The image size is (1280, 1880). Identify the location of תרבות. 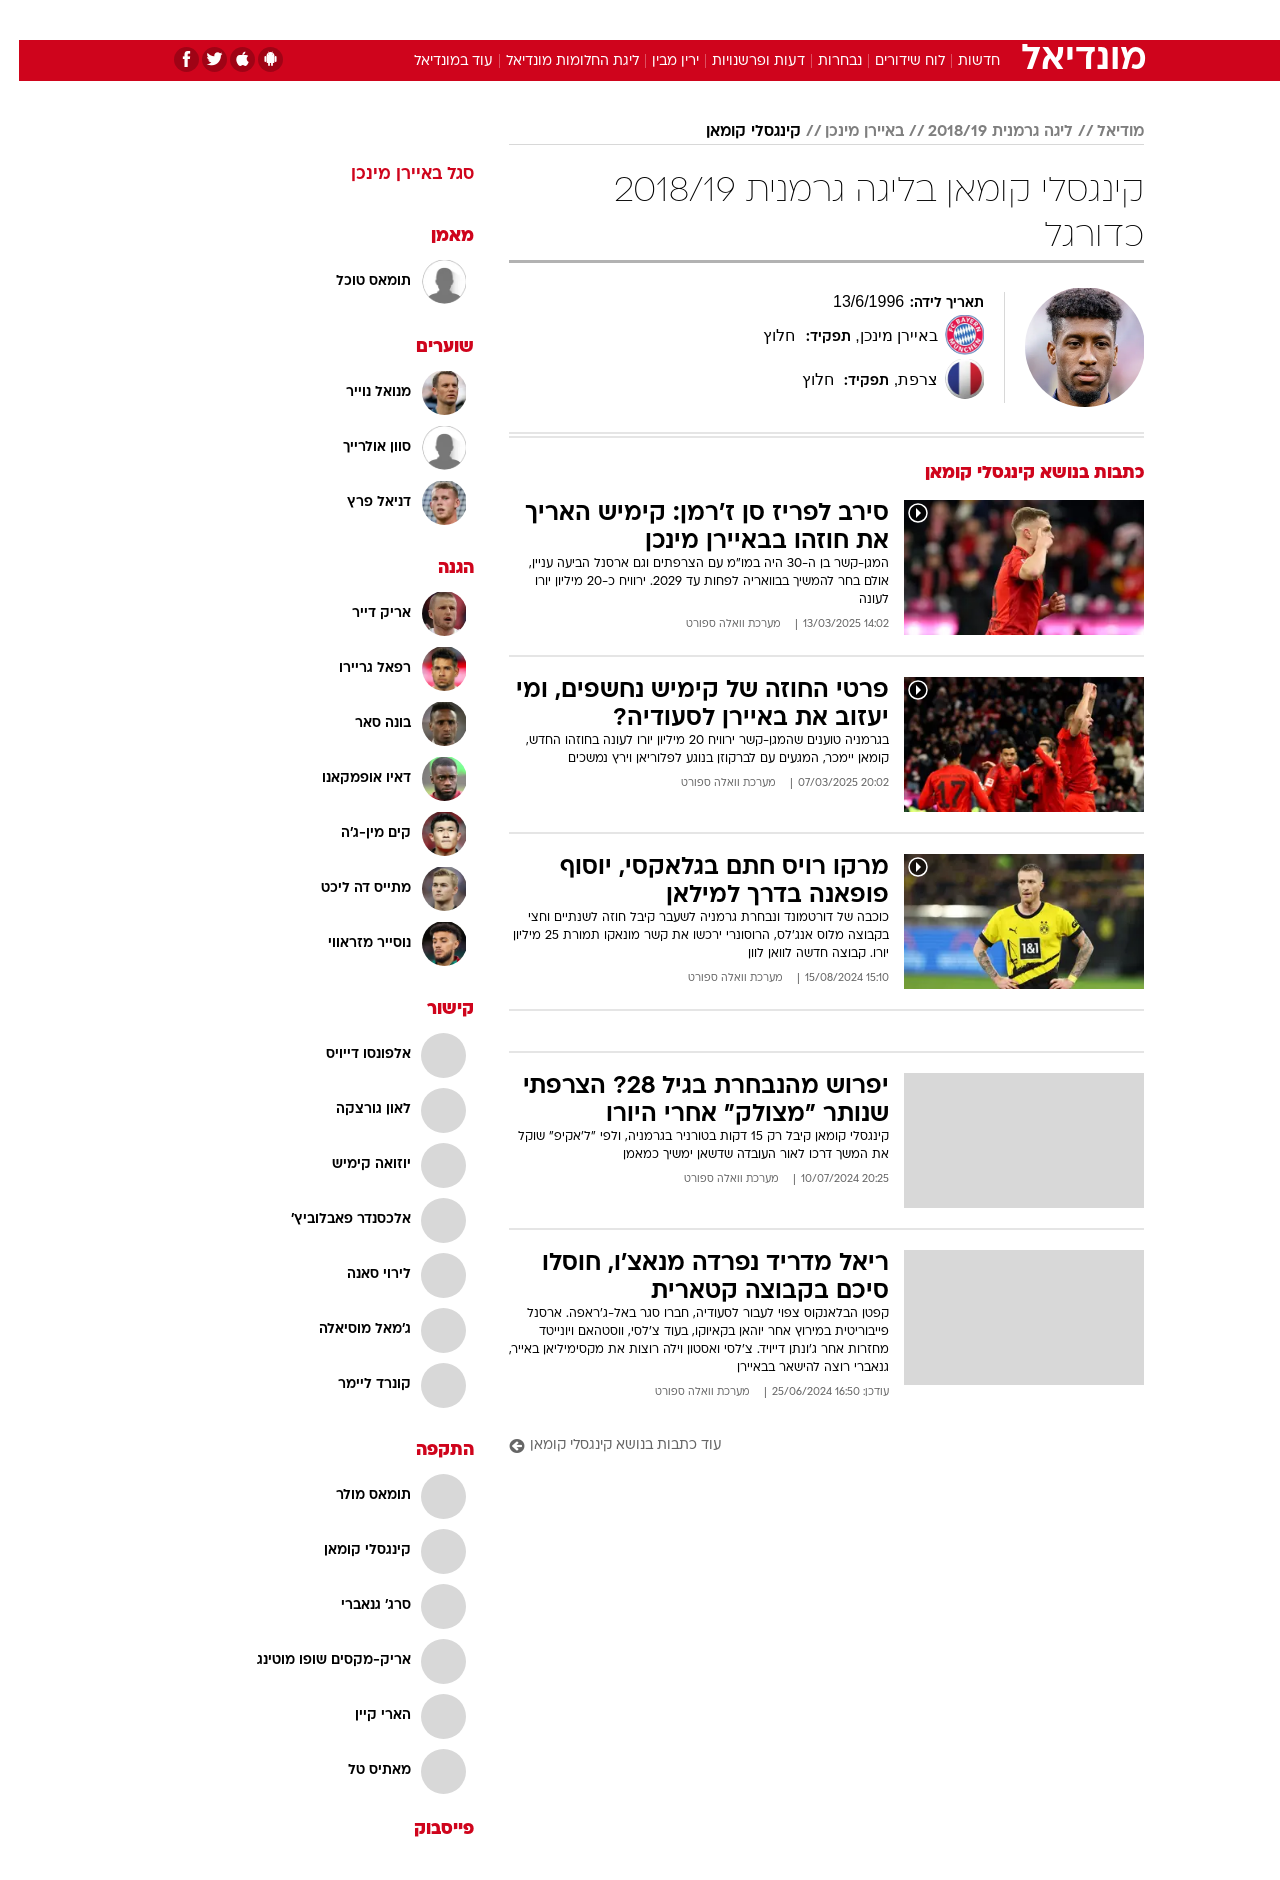
(861, 19).